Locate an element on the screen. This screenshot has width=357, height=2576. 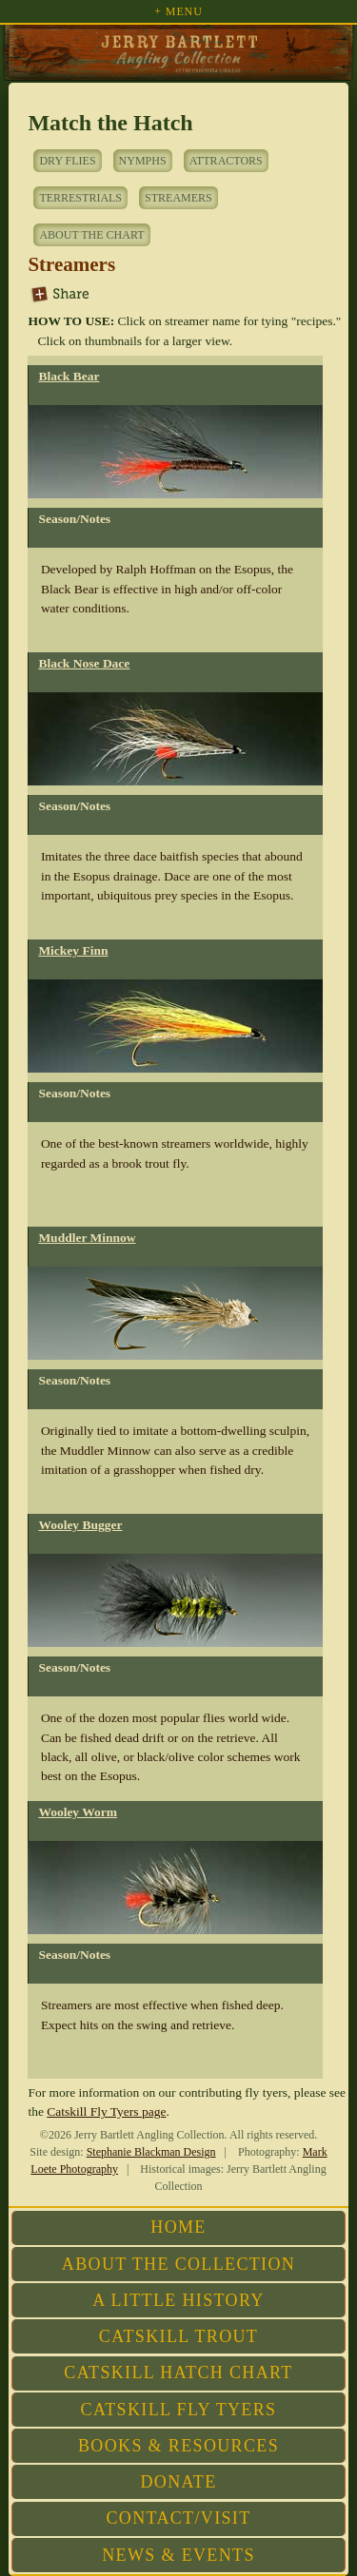
News & Events is located at coordinates (178, 2555).